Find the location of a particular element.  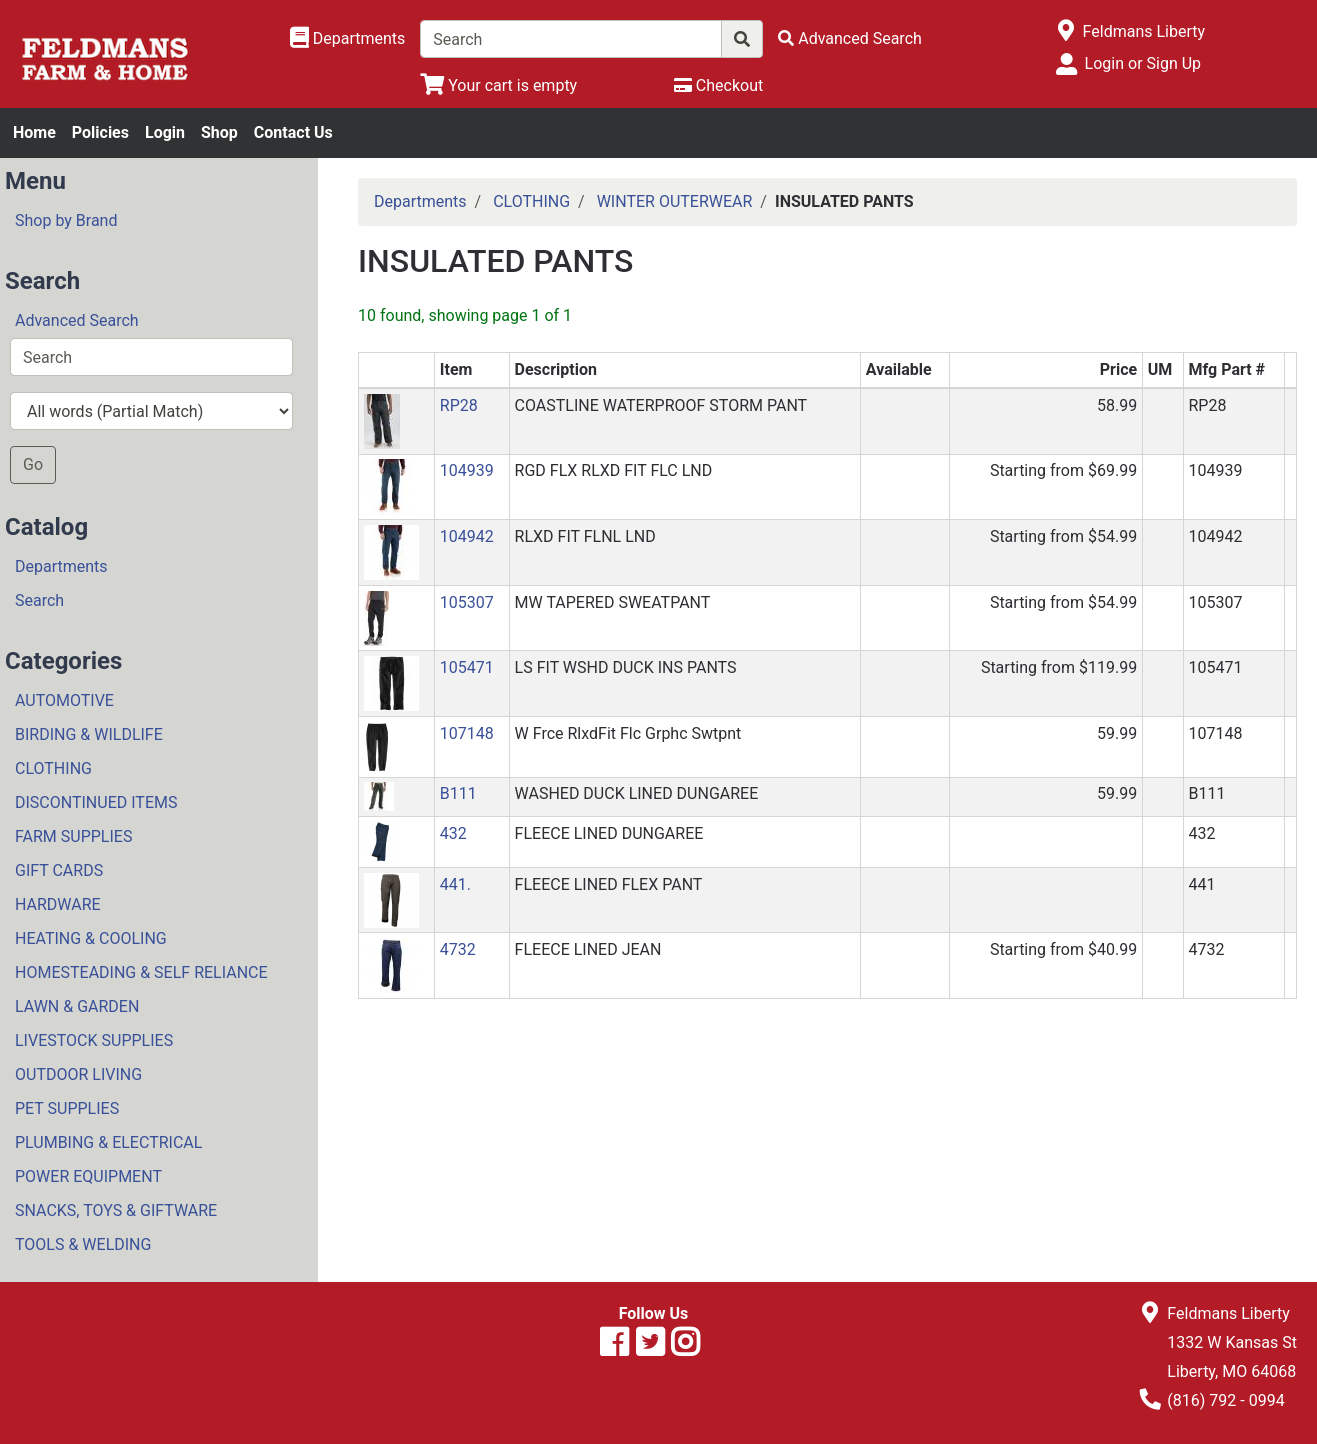

FARM SUPPLIES is located at coordinates (73, 836).